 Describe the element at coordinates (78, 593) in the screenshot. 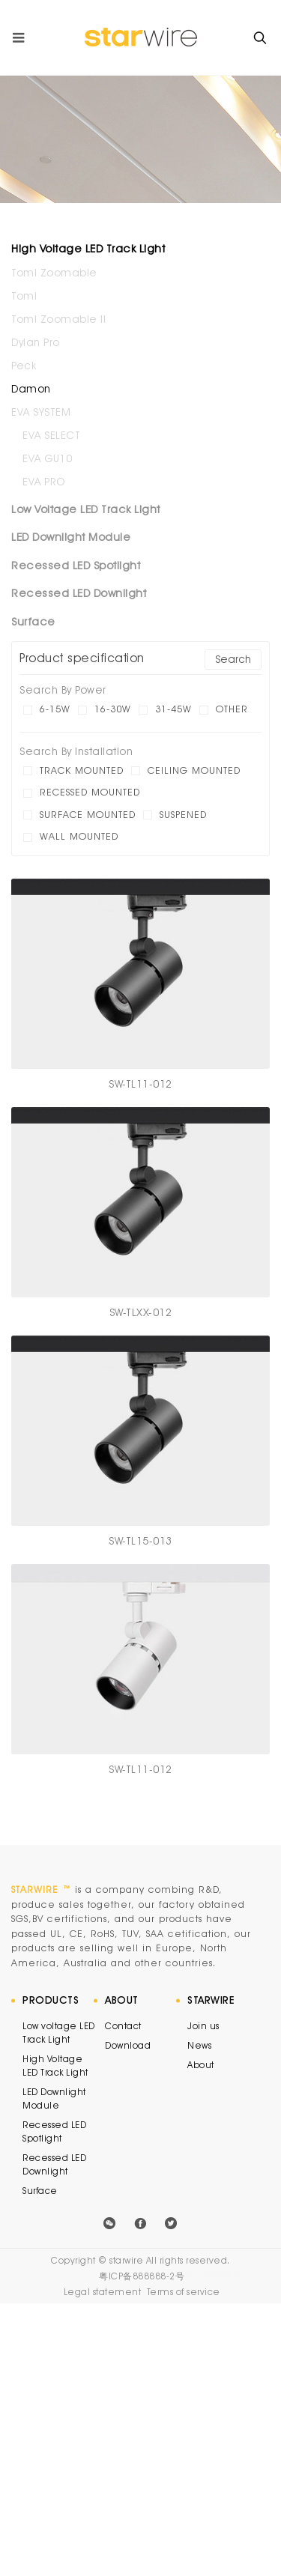

I see `Recessed LED Downlight` at that location.